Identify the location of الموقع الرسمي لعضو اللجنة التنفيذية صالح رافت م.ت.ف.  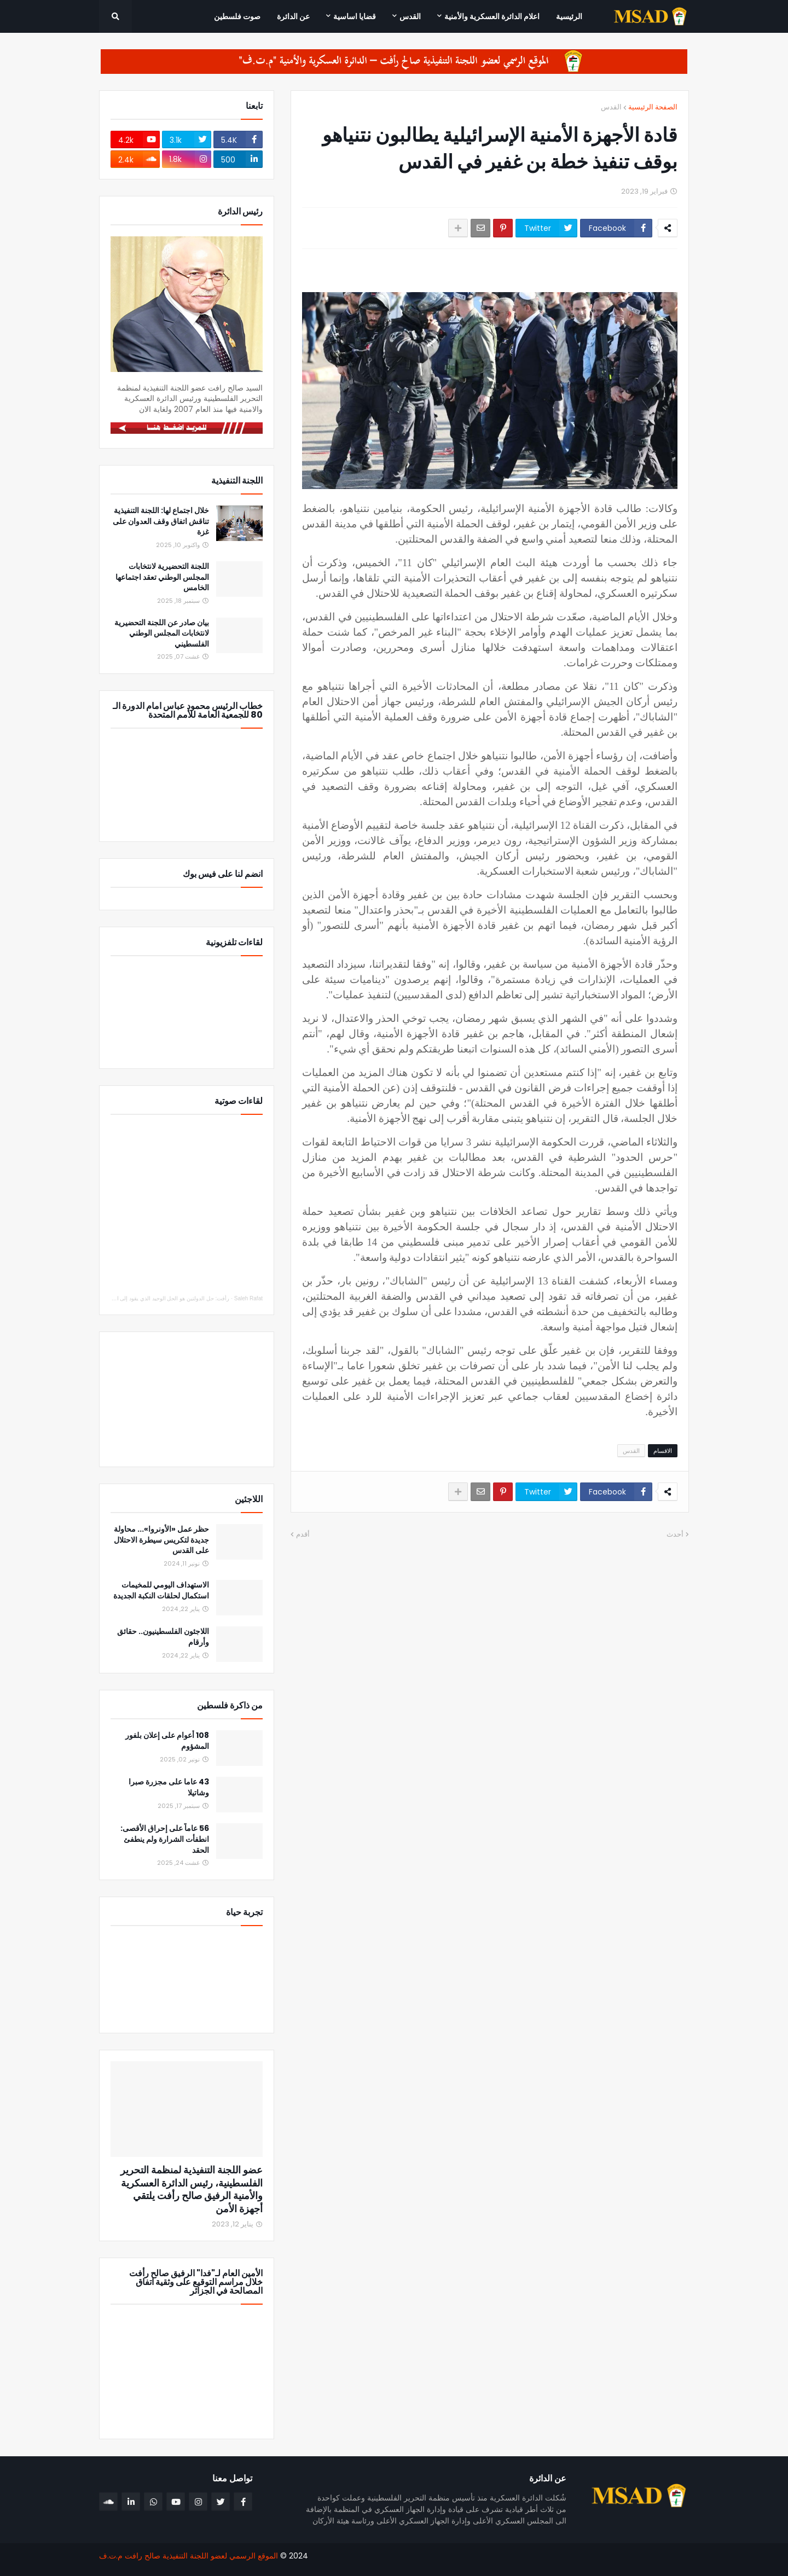
(188, 2555).